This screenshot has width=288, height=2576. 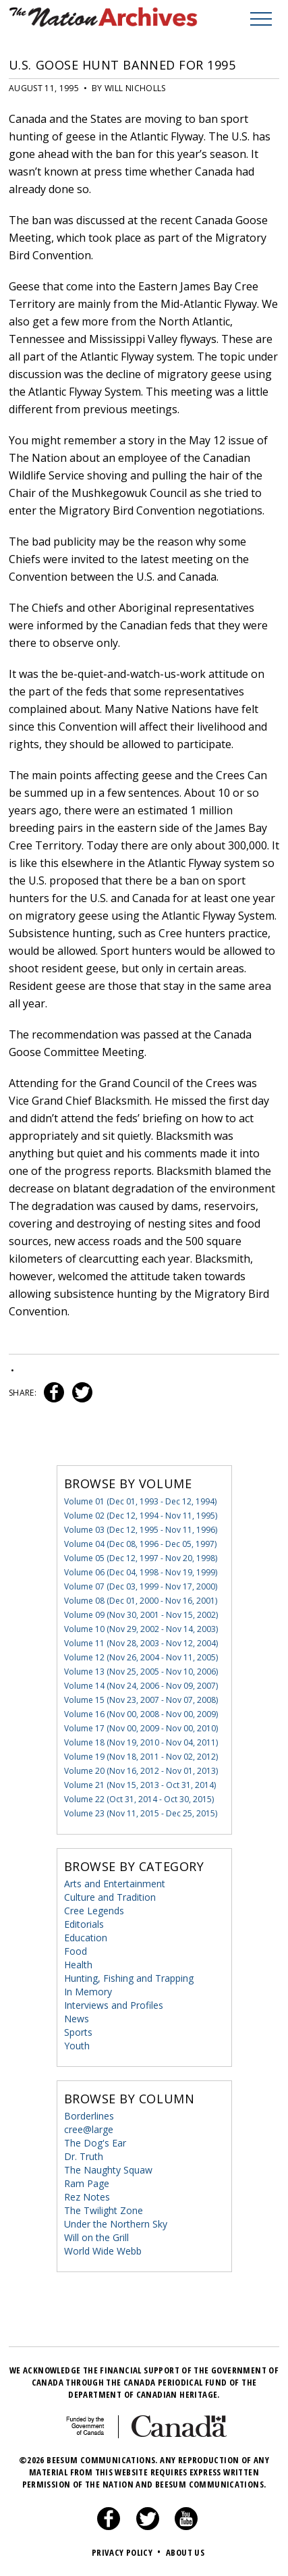 What do you see at coordinates (140, 1813) in the screenshot?
I see `Volume 23 (Nov 11, 2015 - Dec 25, 2015)` at bounding box center [140, 1813].